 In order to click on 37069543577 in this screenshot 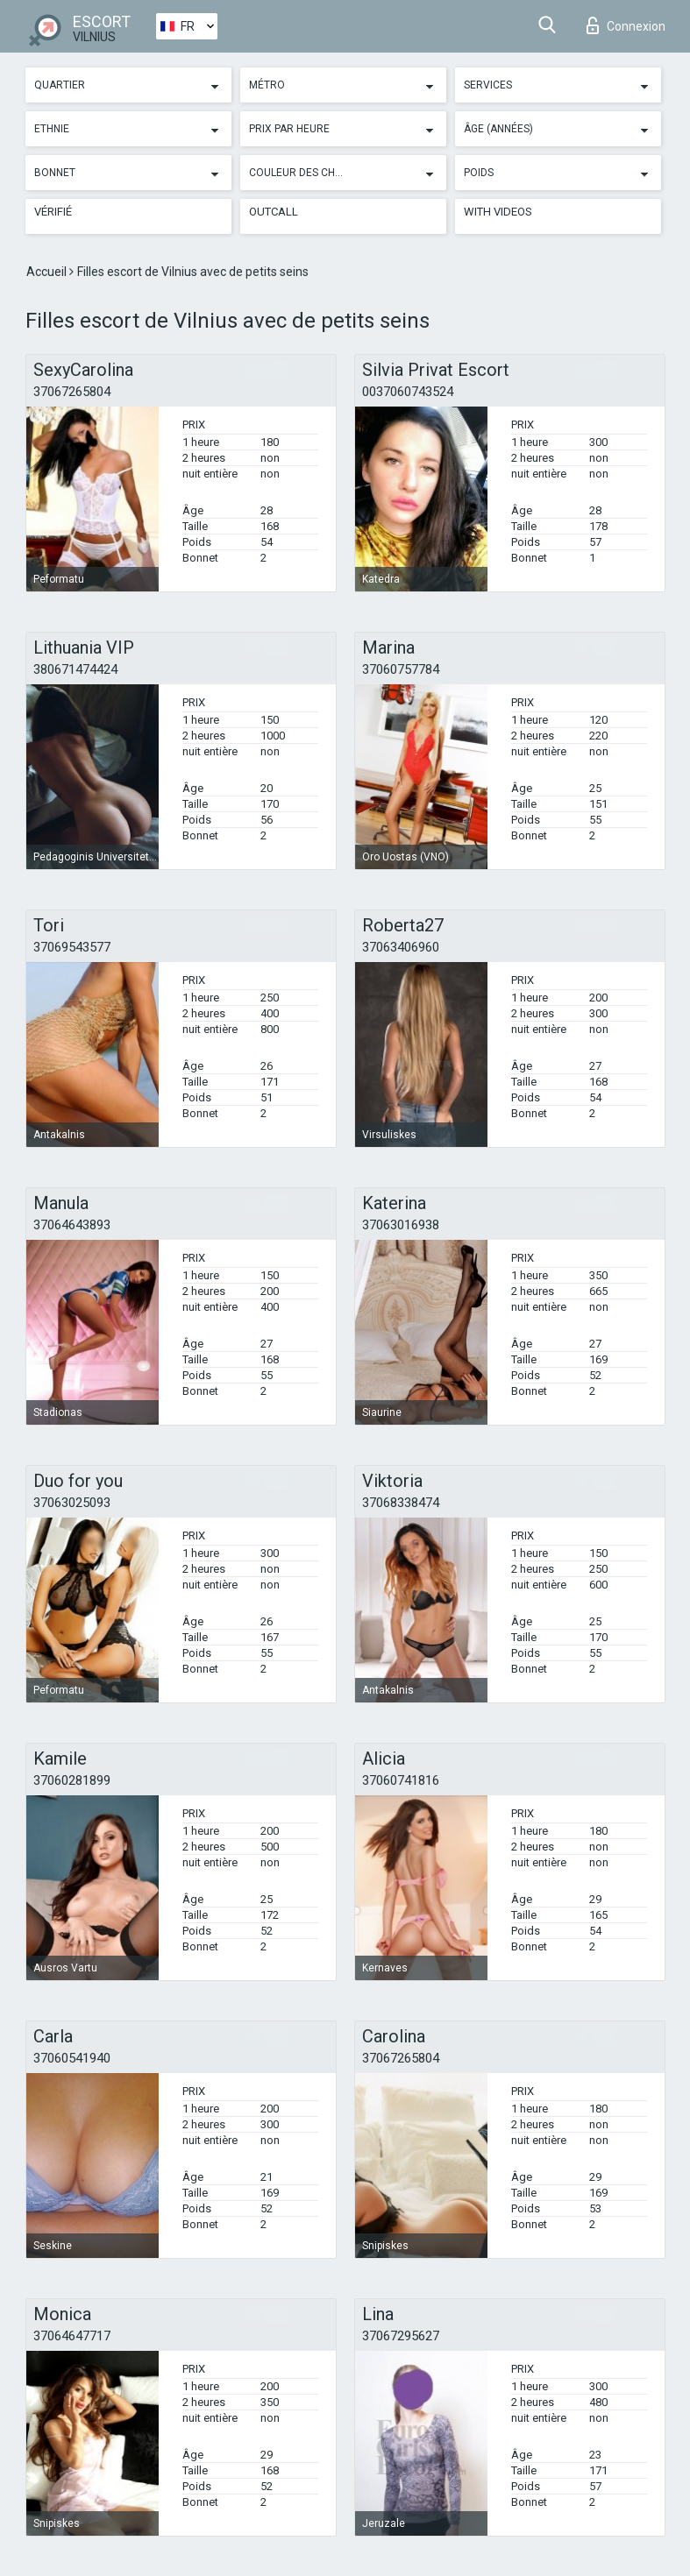, I will do `click(71, 947)`.